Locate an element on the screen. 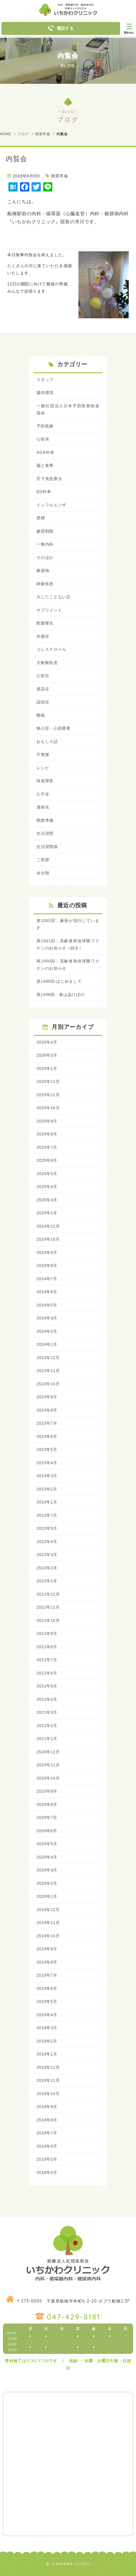  2025年11月 is located at coordinates (48, 1094).